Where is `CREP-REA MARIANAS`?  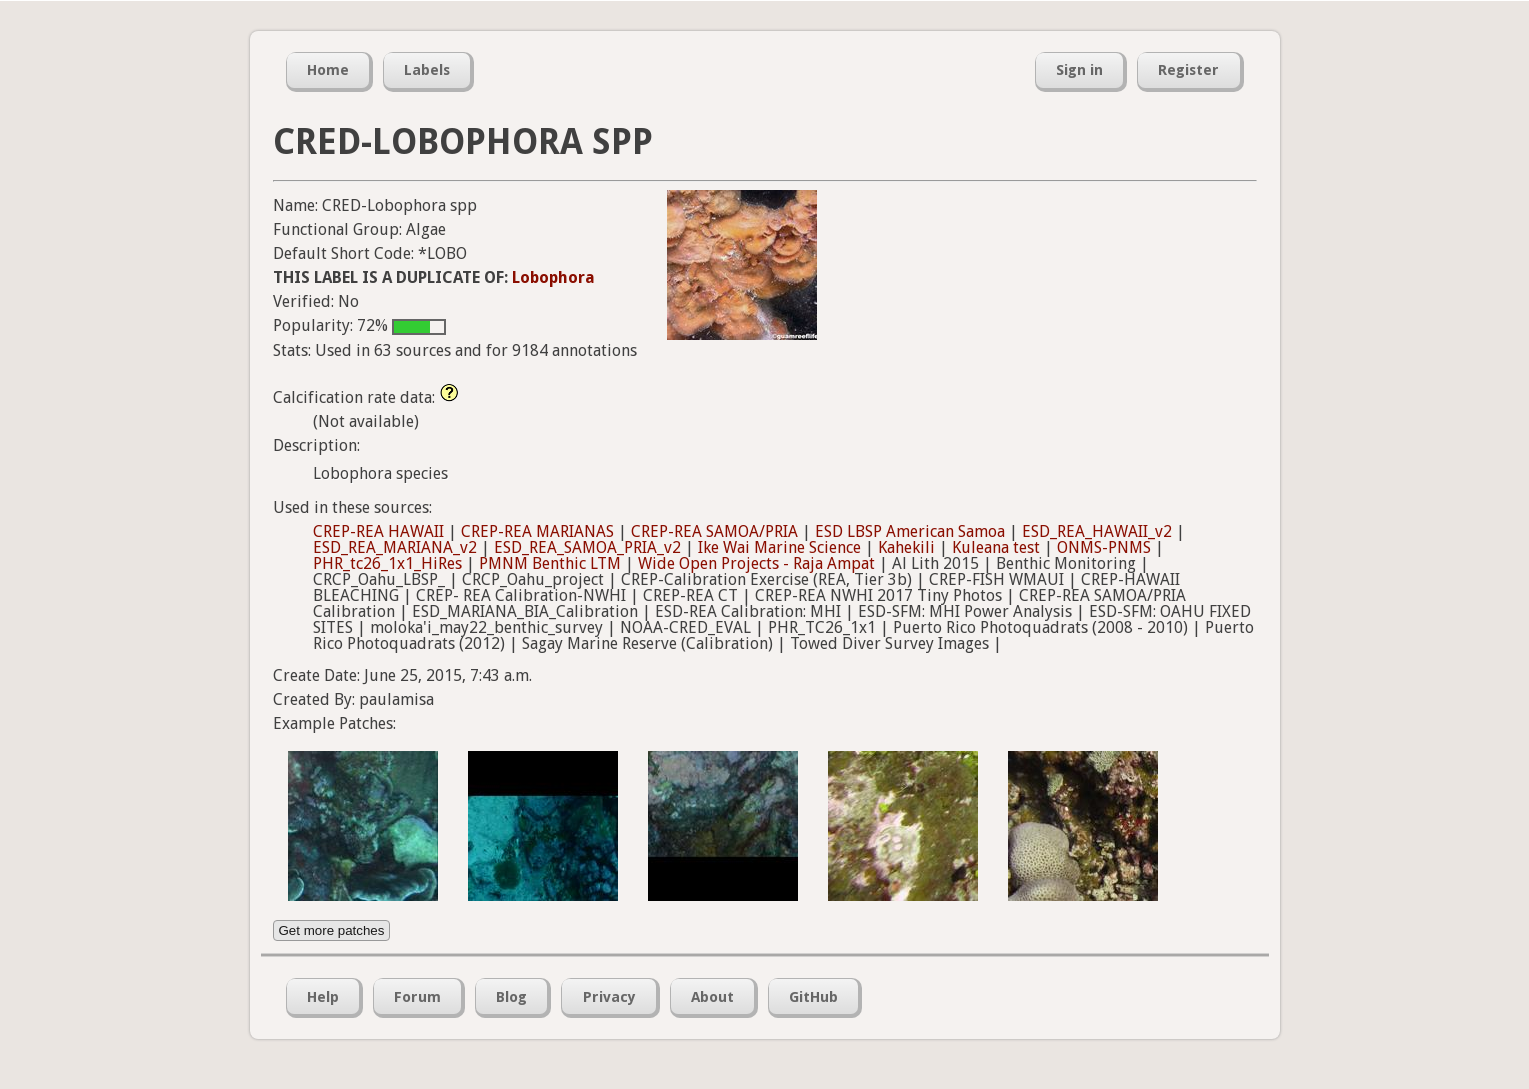
CREP-REA MARIANAS is located at coordinates (537, 531).